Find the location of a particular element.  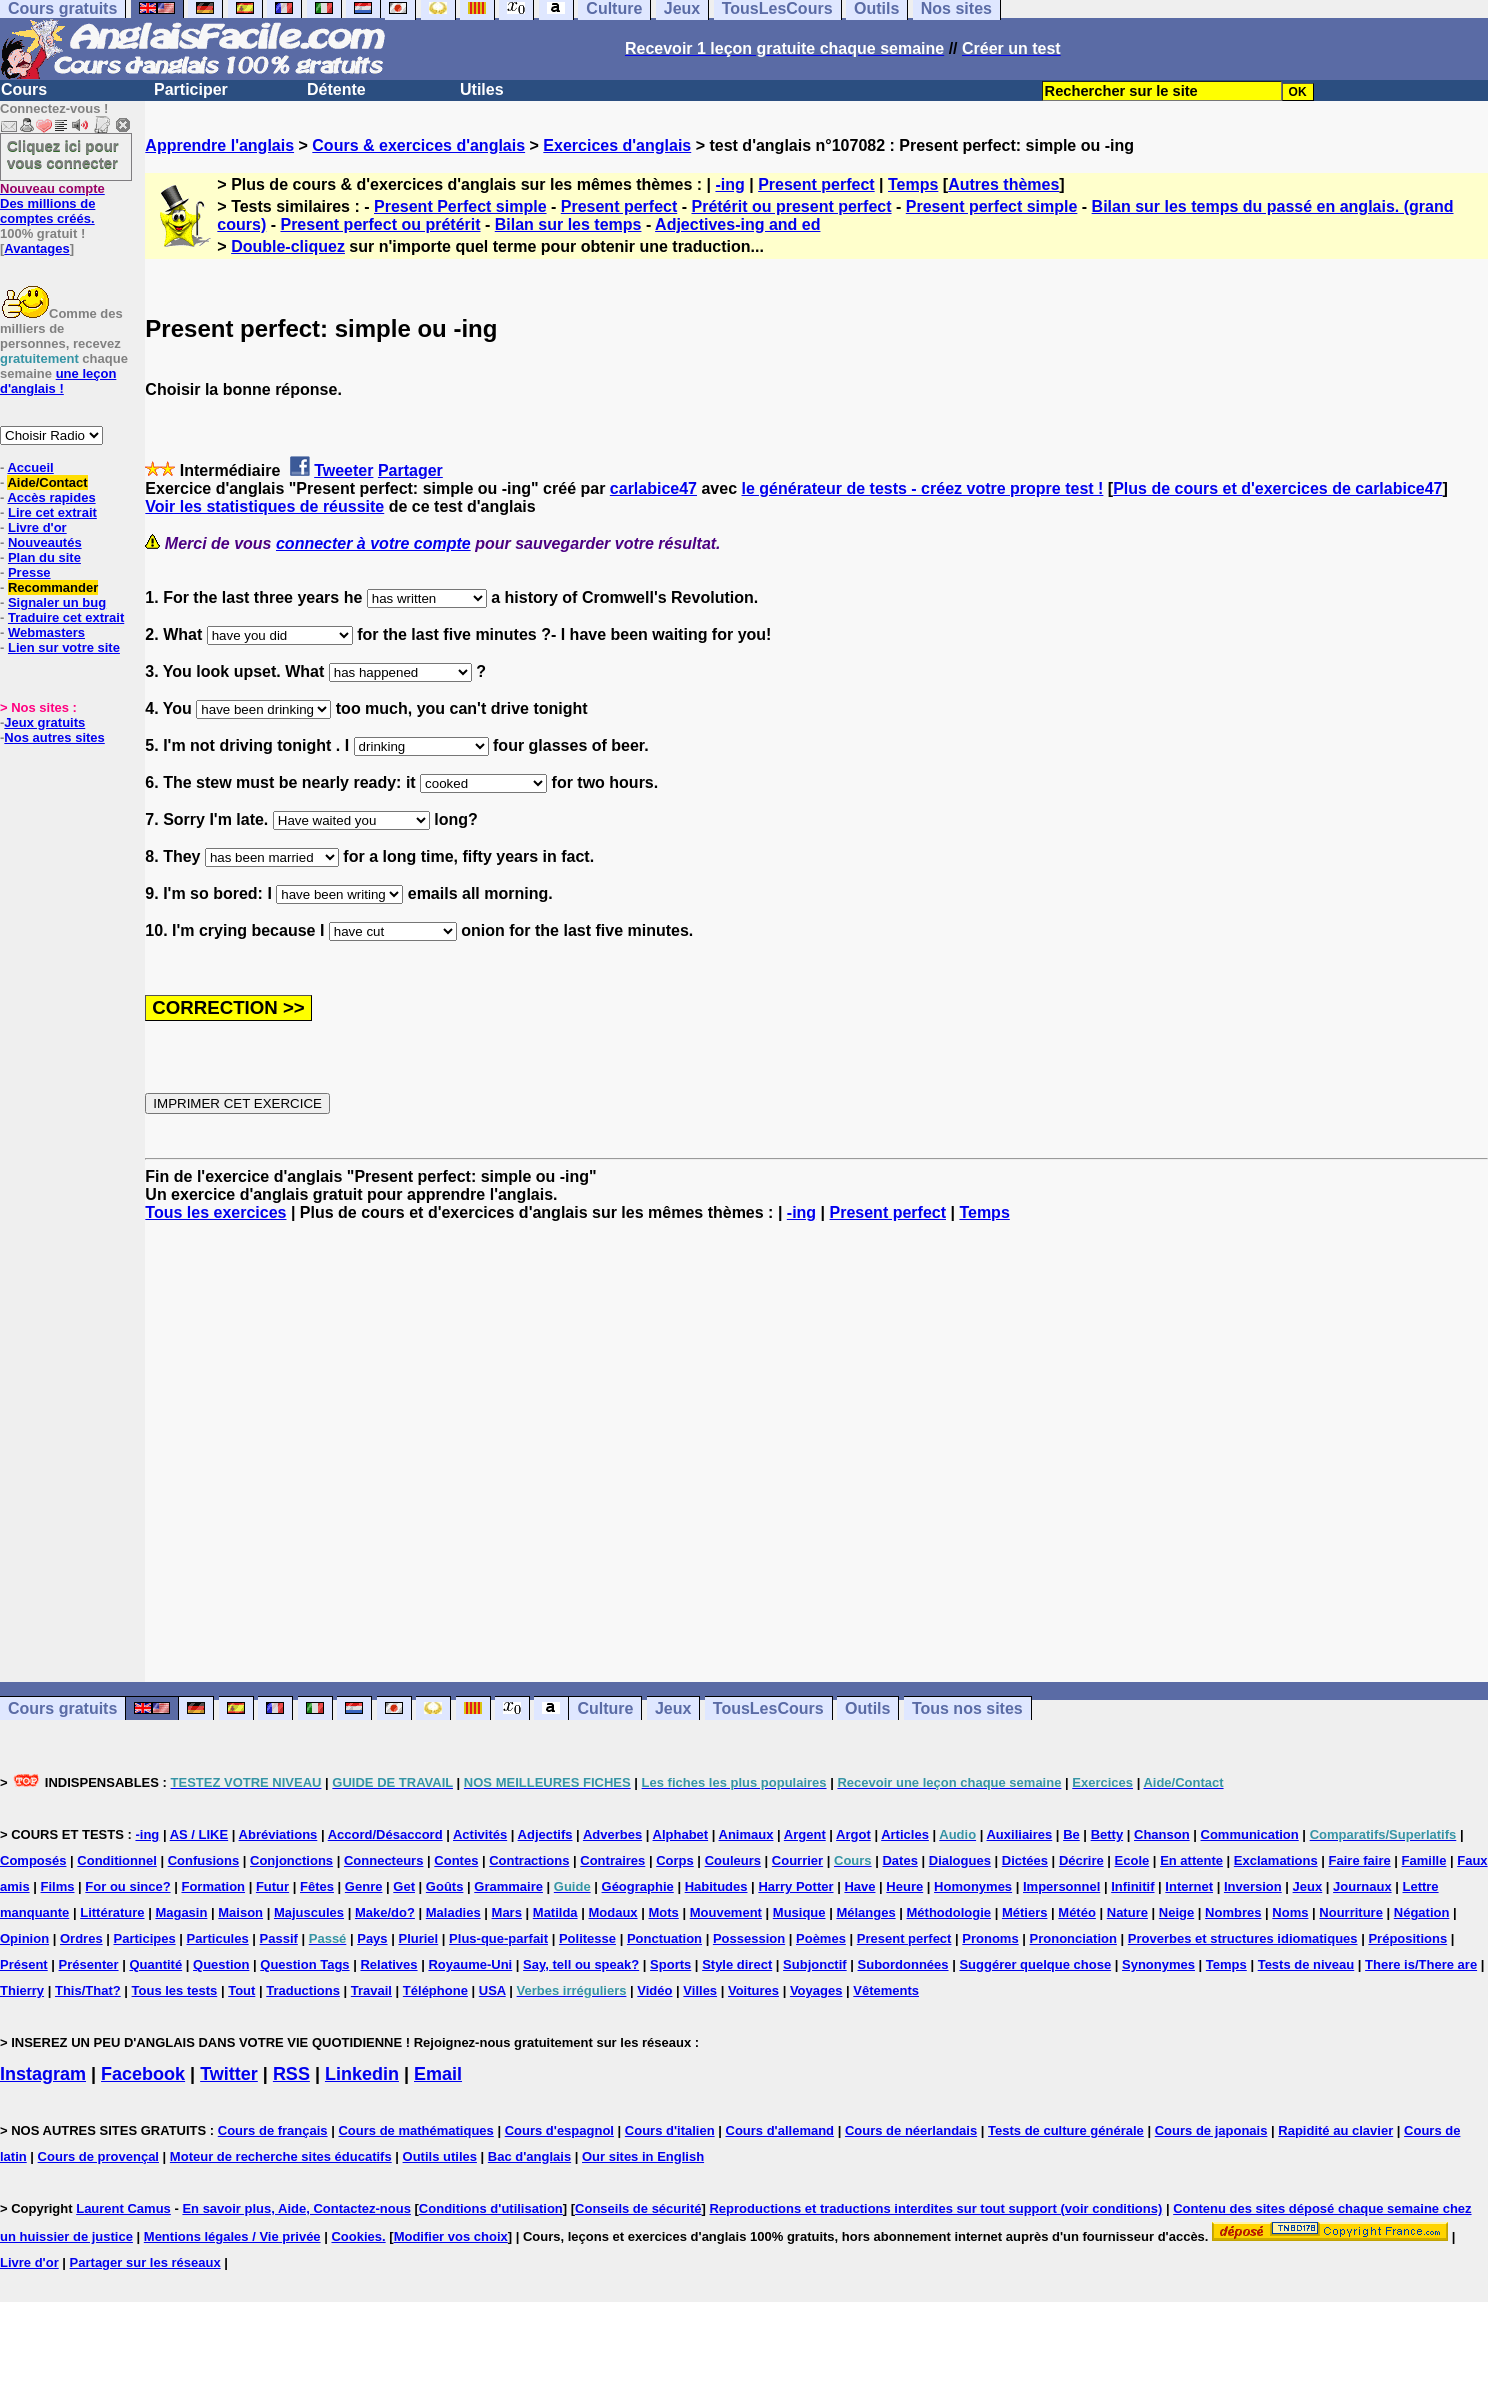

Poèmes is located at coordinates (821, 1938).